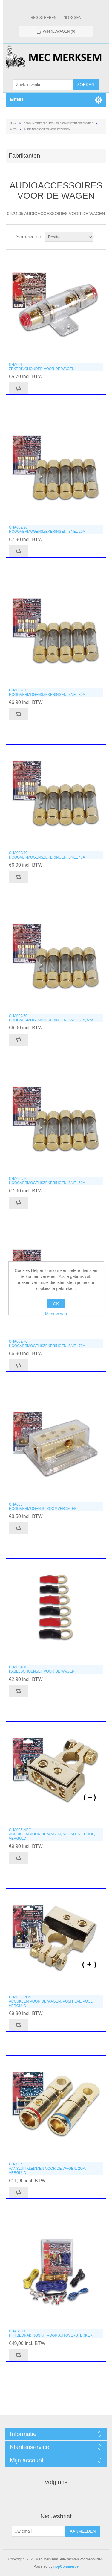 Image resolution: width=112 pixels, height=2576 pixels. I want to click on Inloggen, so click(71, 18).